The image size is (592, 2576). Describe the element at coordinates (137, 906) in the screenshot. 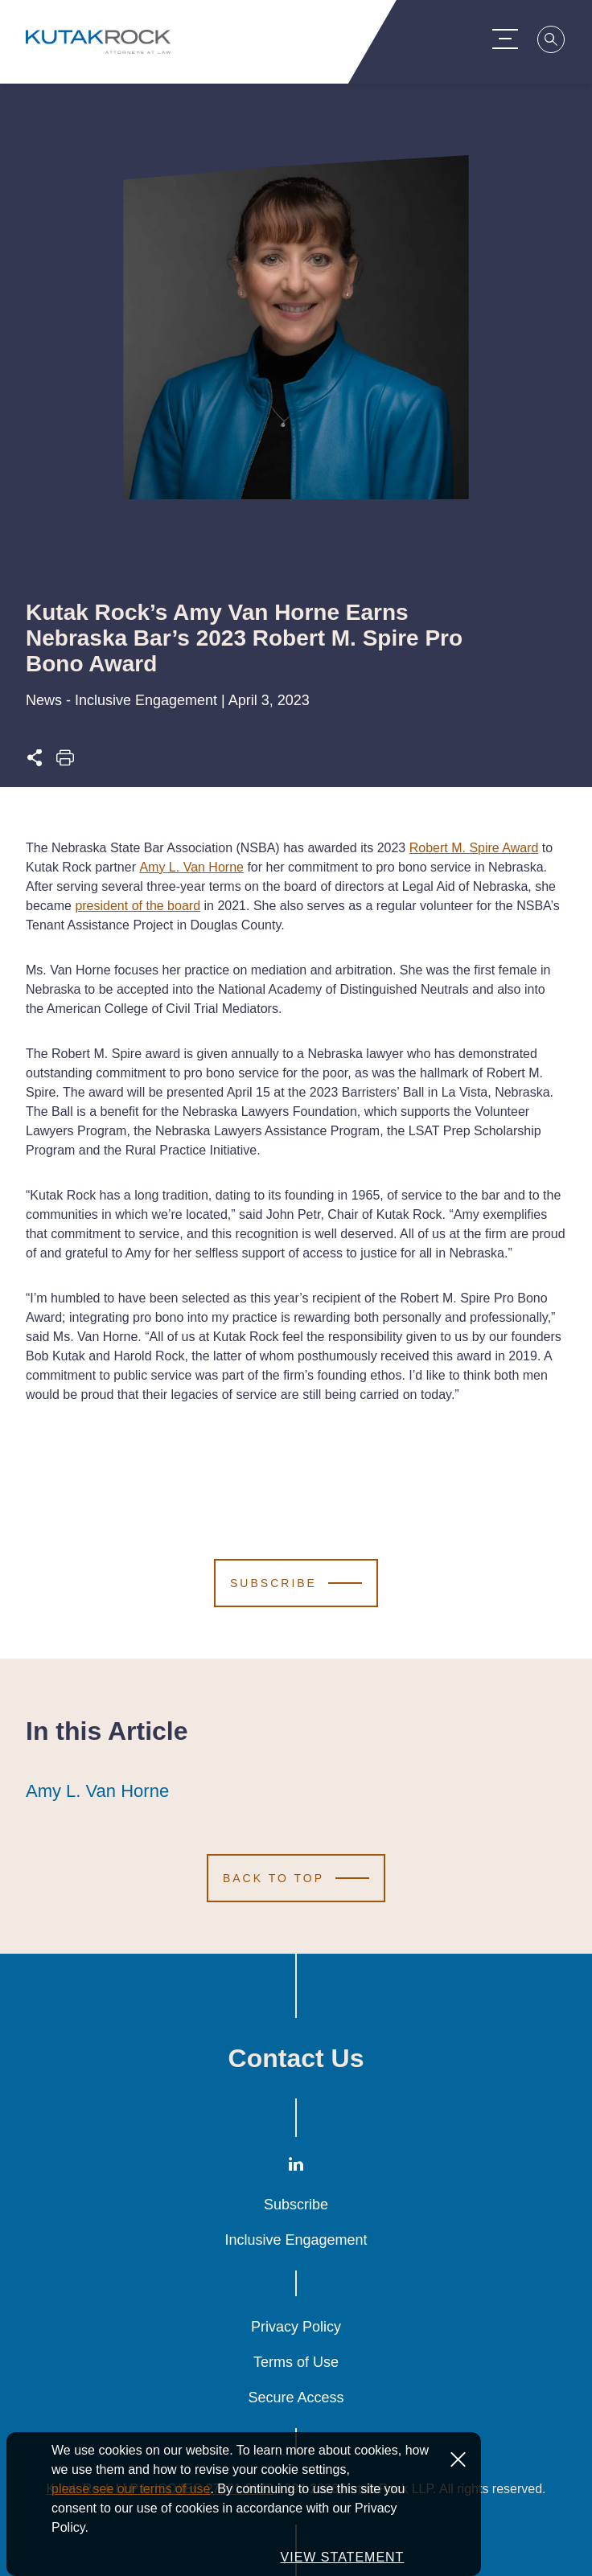

I see `president of the board` at that location.